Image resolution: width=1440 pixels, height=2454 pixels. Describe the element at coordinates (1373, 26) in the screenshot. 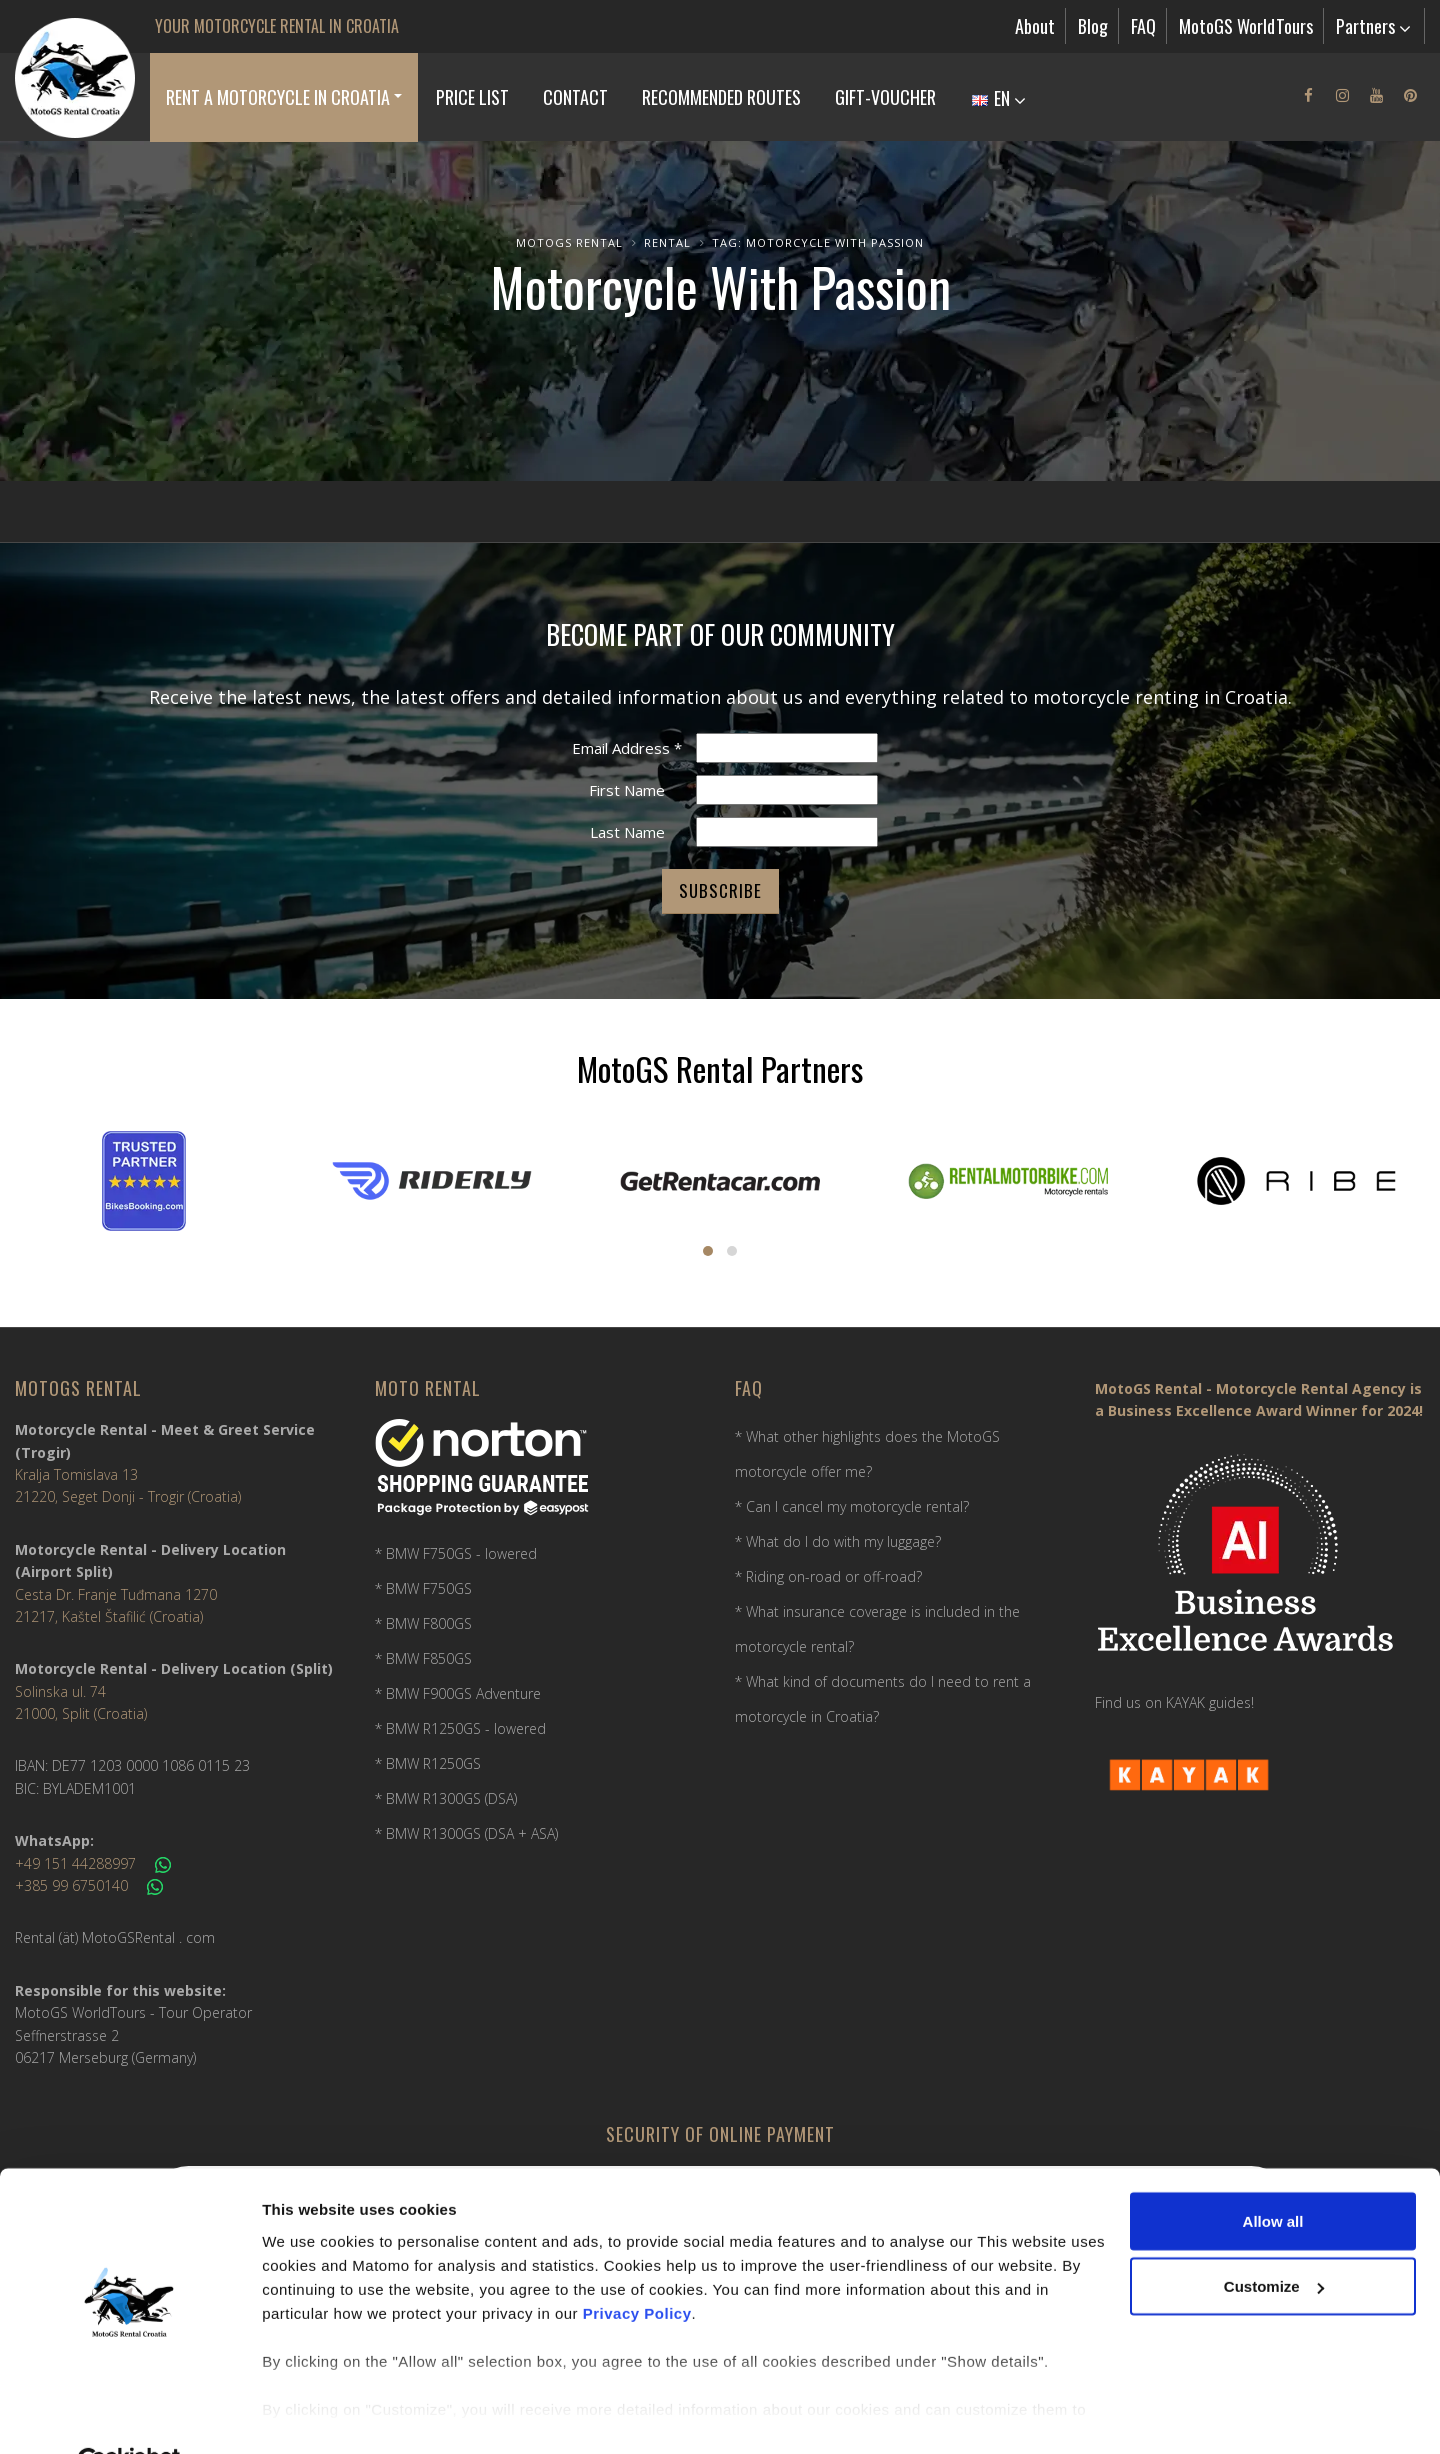

I see `Partners` at that location.